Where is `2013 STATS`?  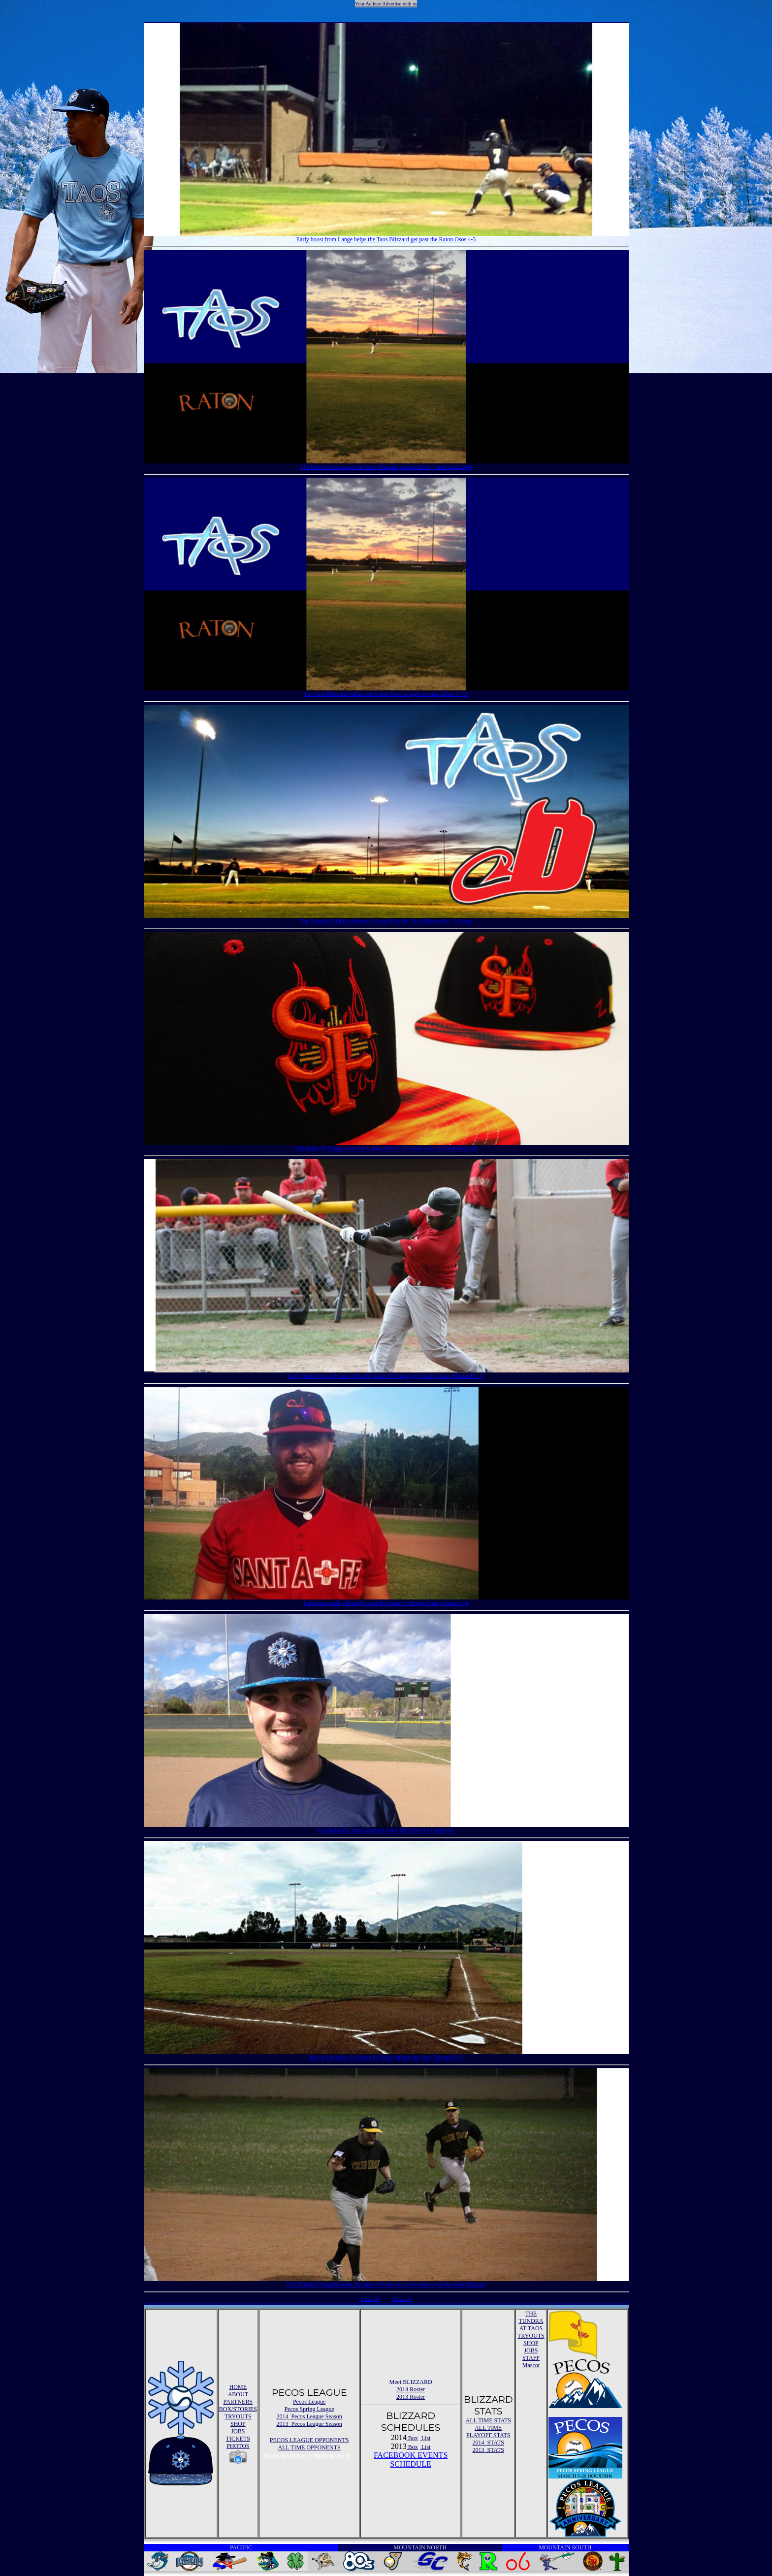 2013 STATS is located at coordinates (488, 2449).